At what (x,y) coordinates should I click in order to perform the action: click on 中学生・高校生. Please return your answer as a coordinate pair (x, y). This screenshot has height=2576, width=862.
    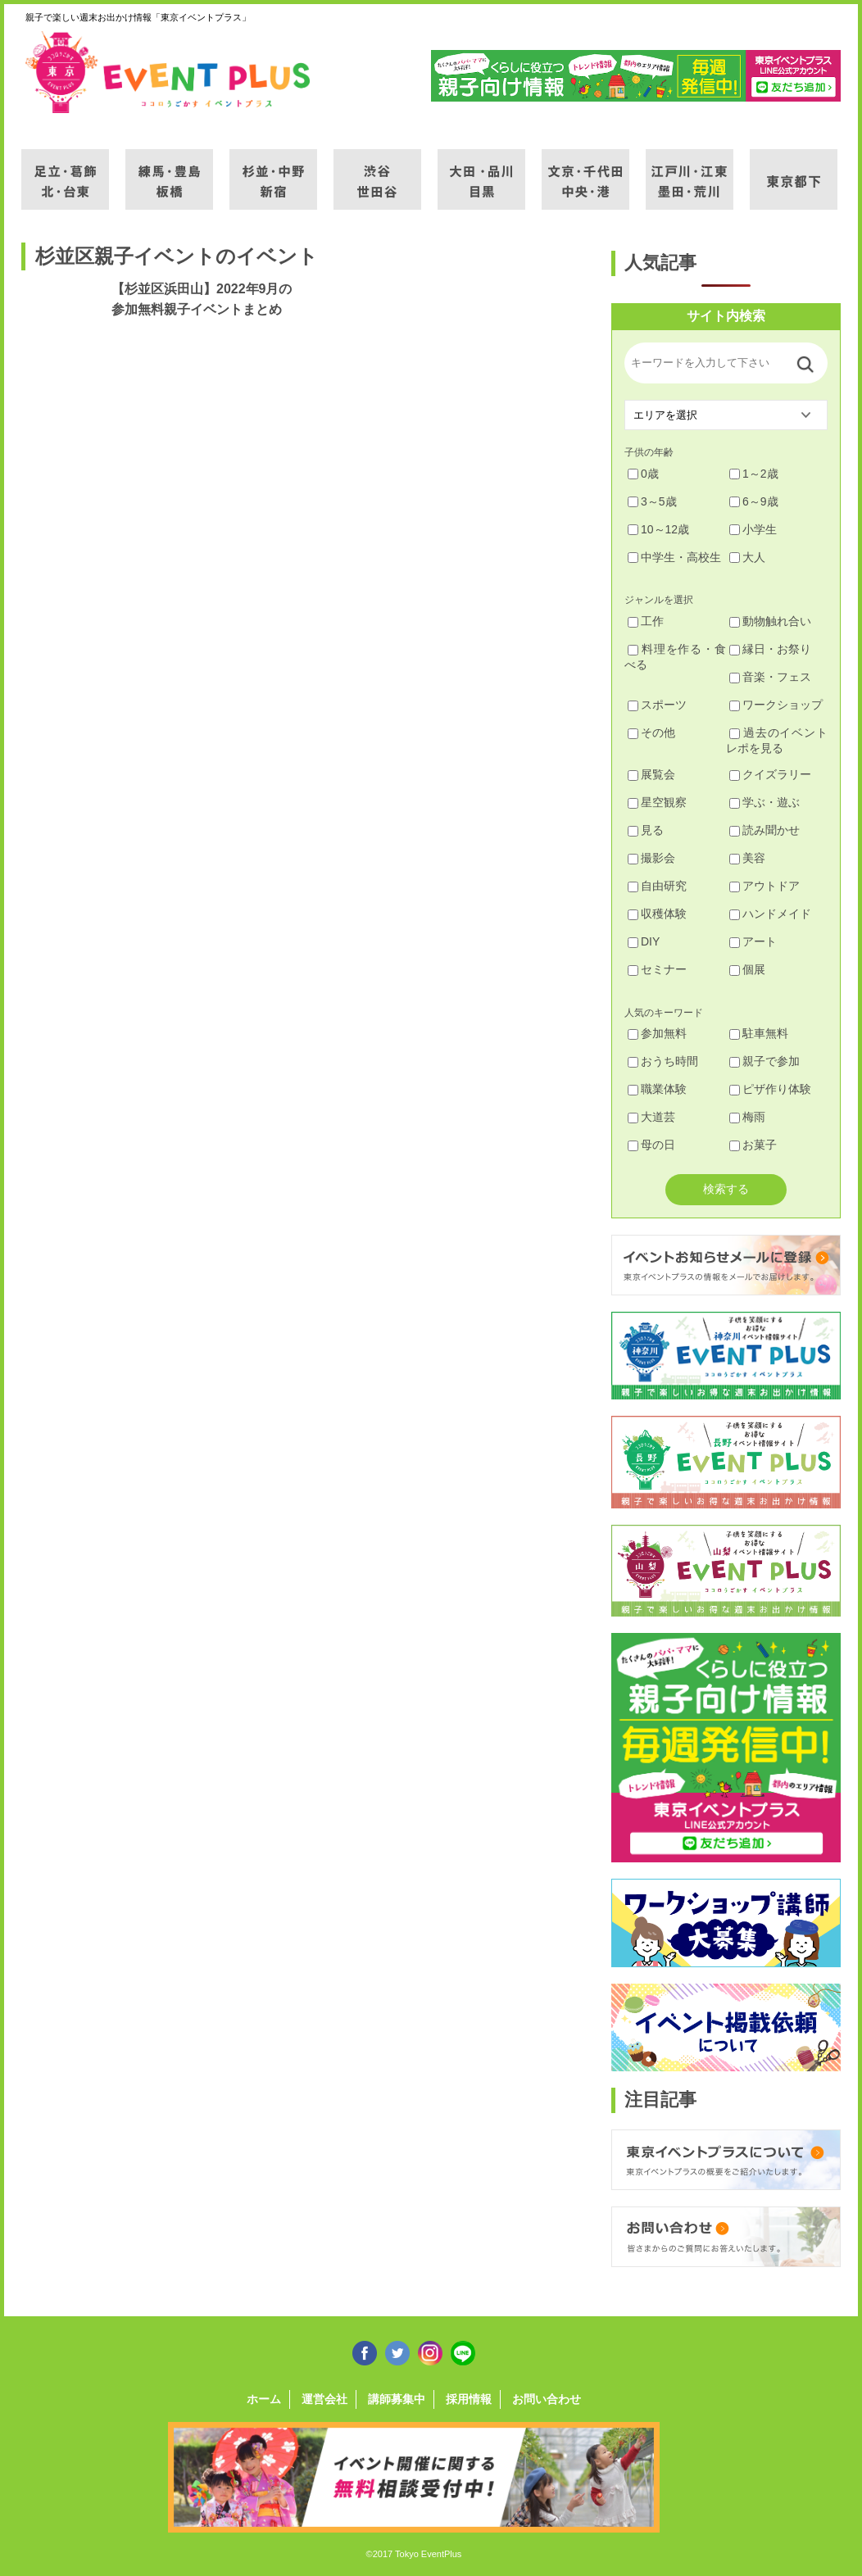
    Looking at the image, I should click on (674, 557).